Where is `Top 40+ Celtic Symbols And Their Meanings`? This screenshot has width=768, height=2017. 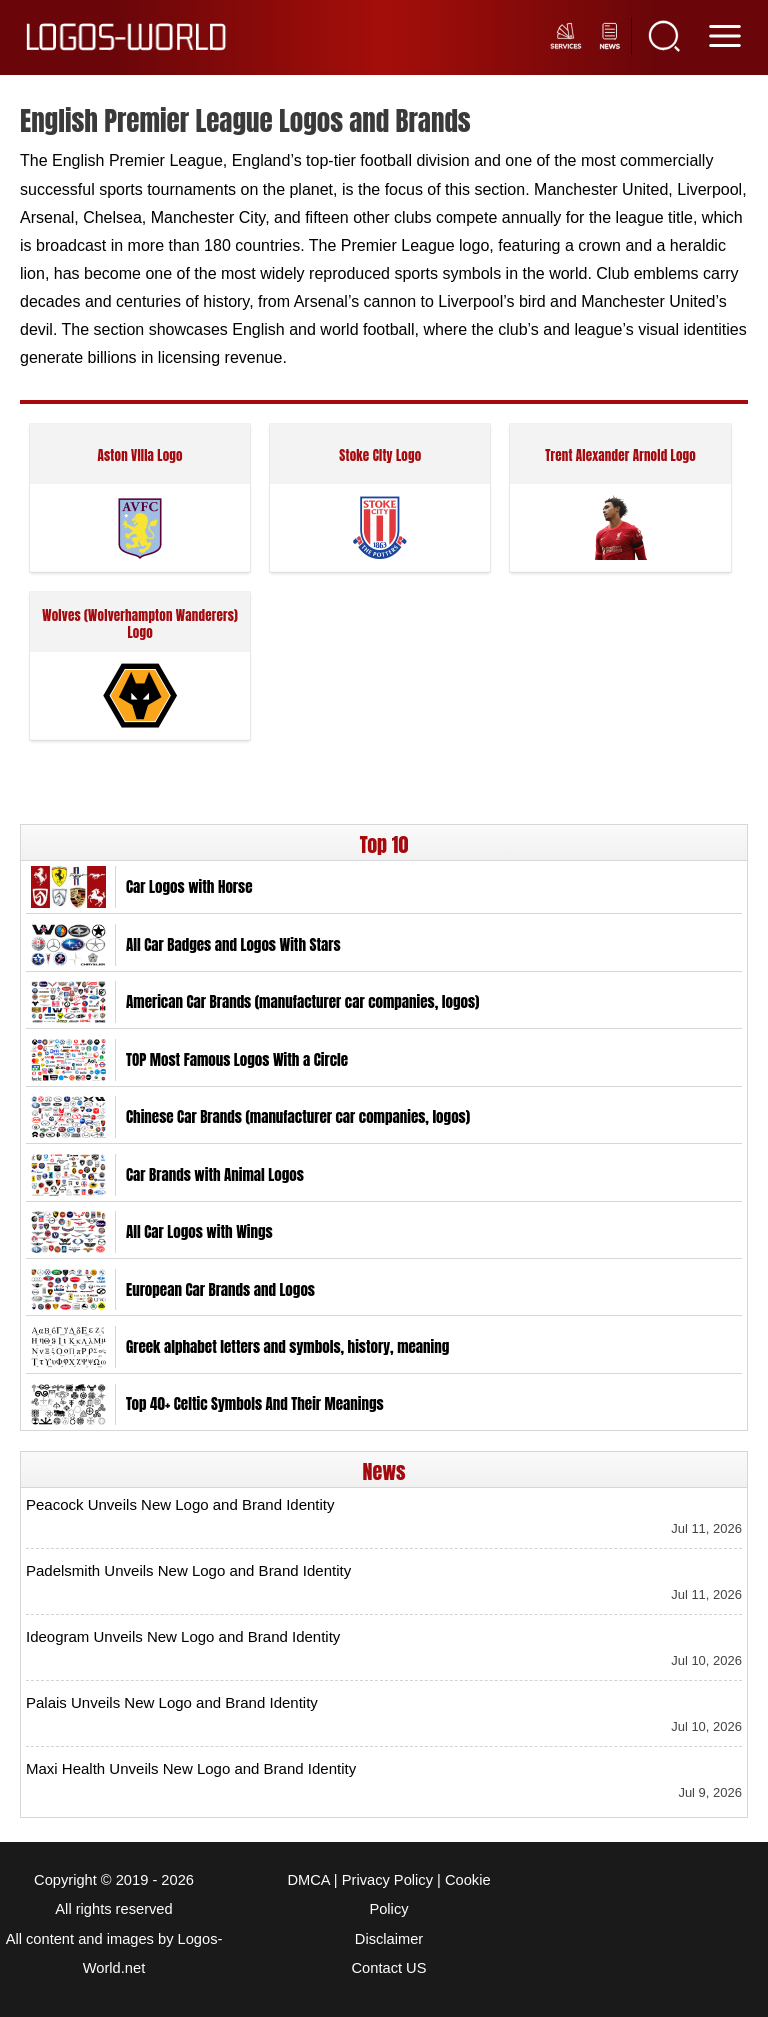 Top 40+ Celtic Symbols And Their Meanings is located at coordinates (255, 1404).